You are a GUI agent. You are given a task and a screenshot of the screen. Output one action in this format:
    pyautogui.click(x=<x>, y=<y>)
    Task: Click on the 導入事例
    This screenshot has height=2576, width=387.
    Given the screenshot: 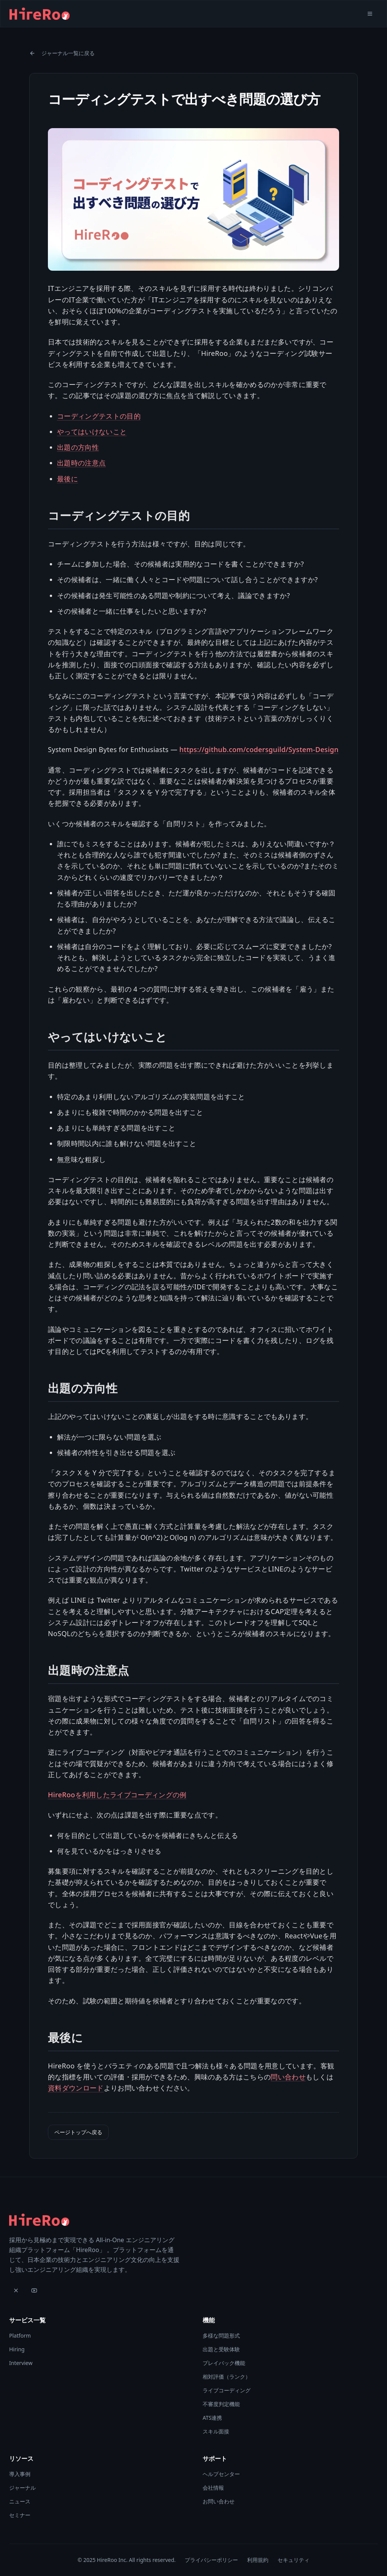 What is the action you would take?
    pyautogui.click(x=19, y=2474)
    